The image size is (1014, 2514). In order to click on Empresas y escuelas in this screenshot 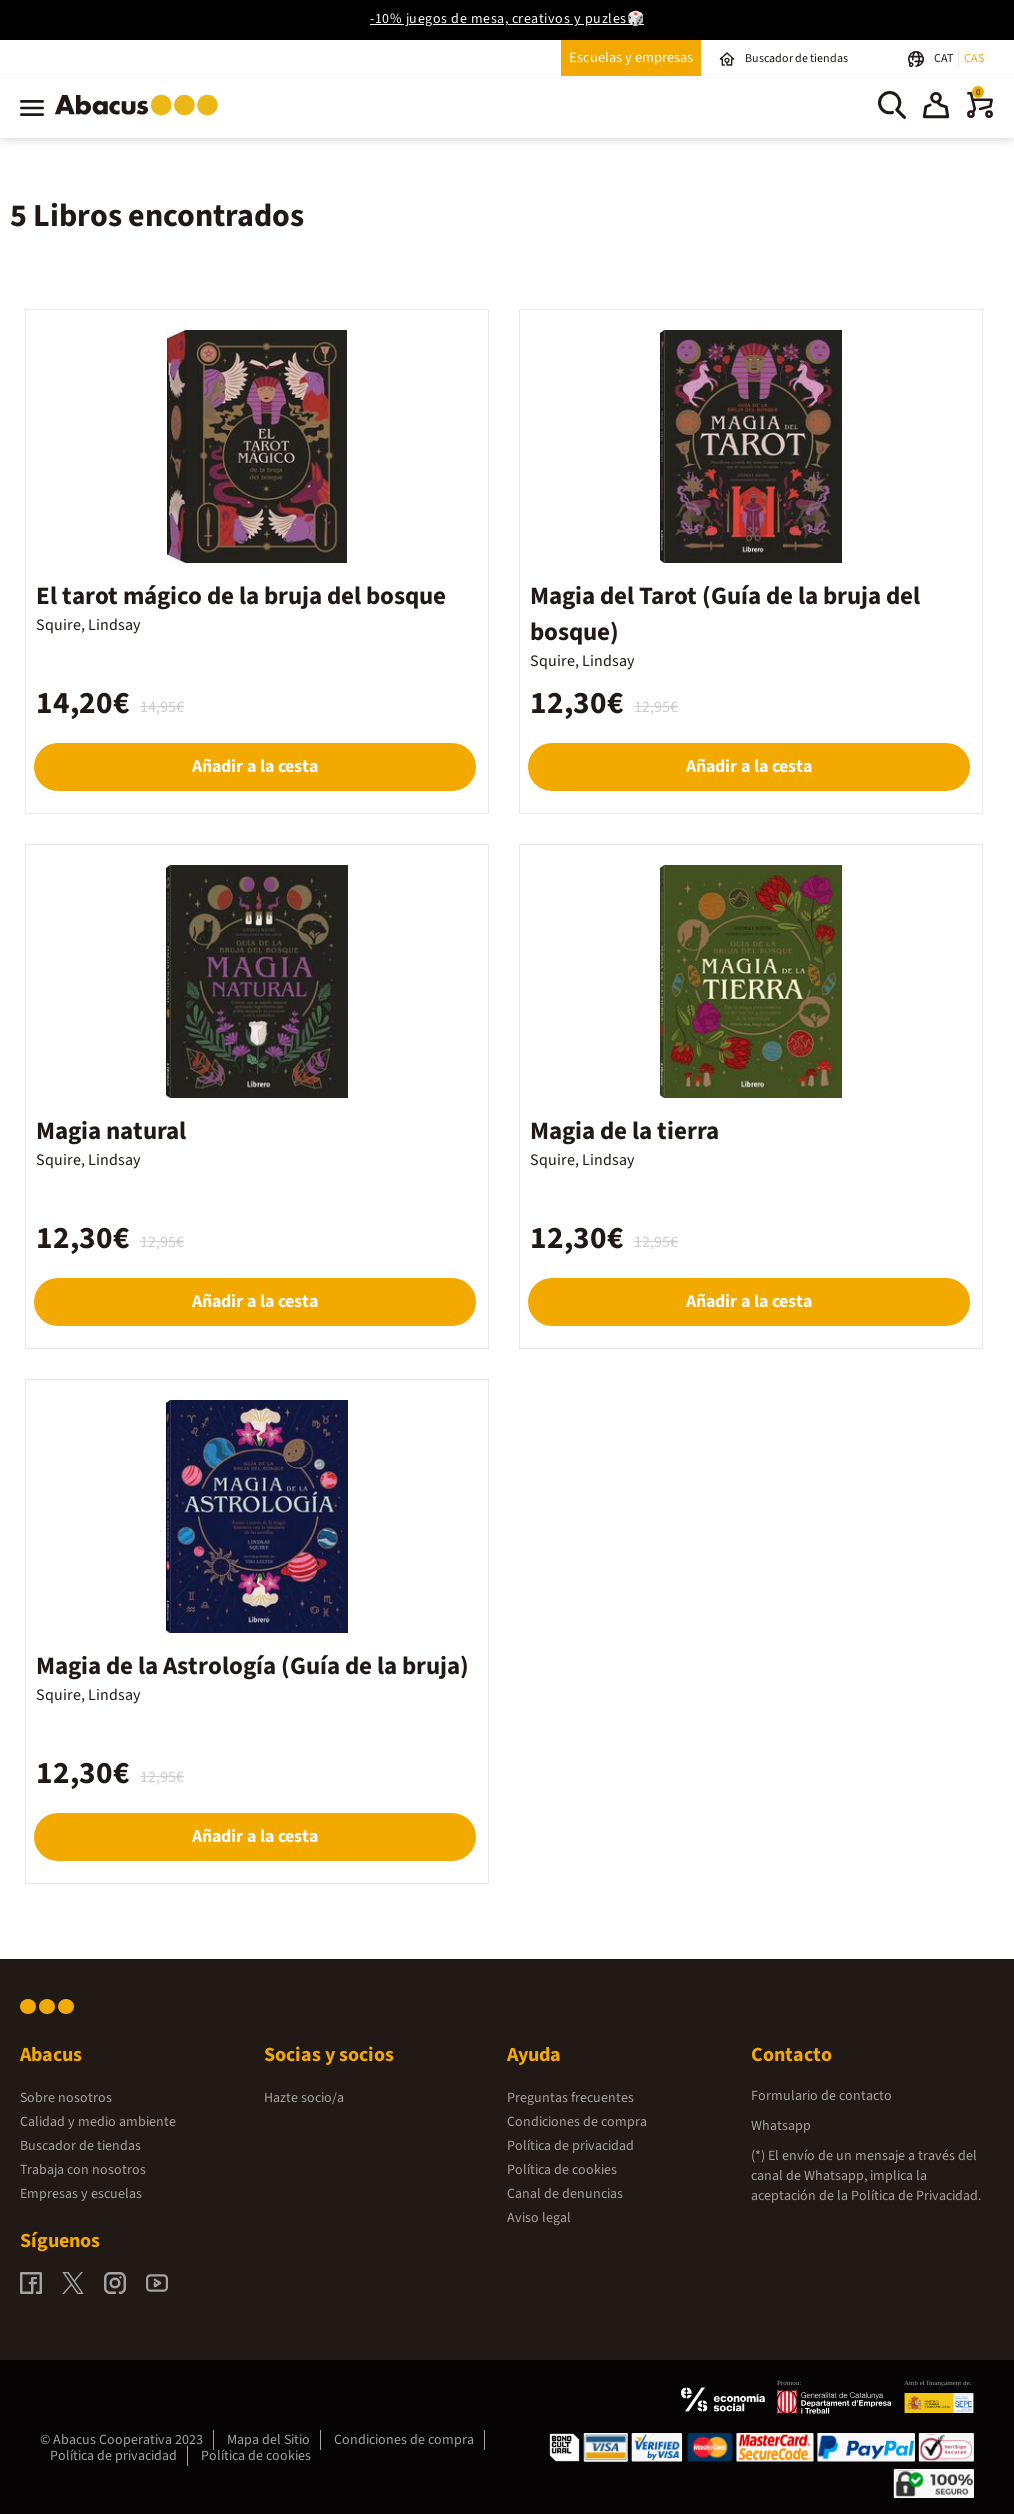, I will do `click(81, 2194)`.